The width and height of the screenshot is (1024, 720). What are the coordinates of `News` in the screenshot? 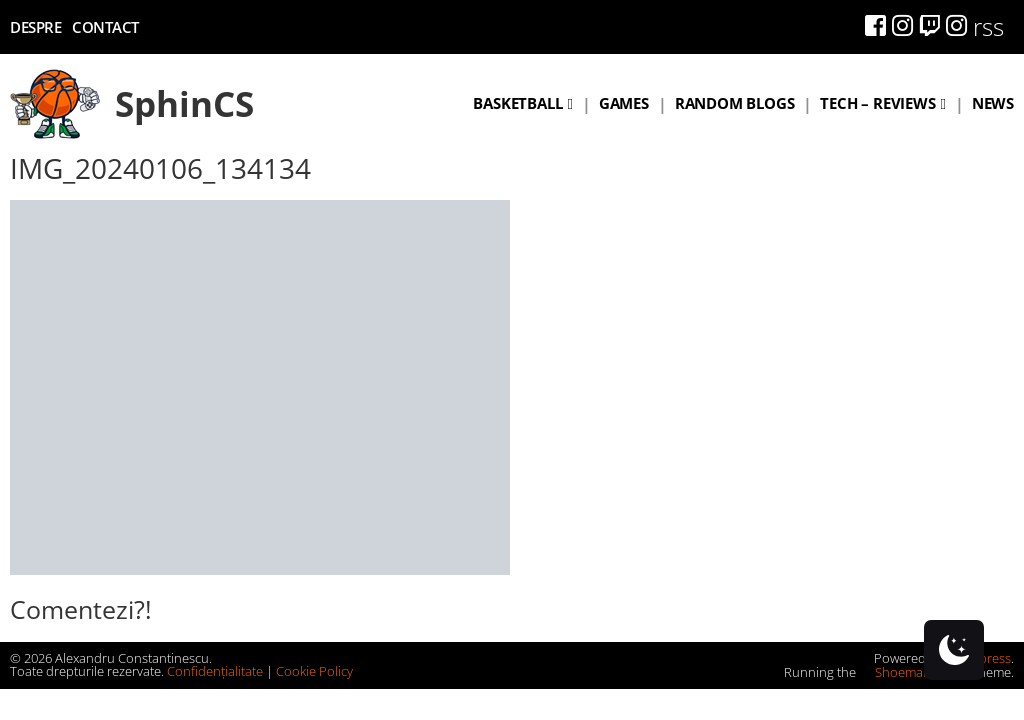 It's located at (993, 103).